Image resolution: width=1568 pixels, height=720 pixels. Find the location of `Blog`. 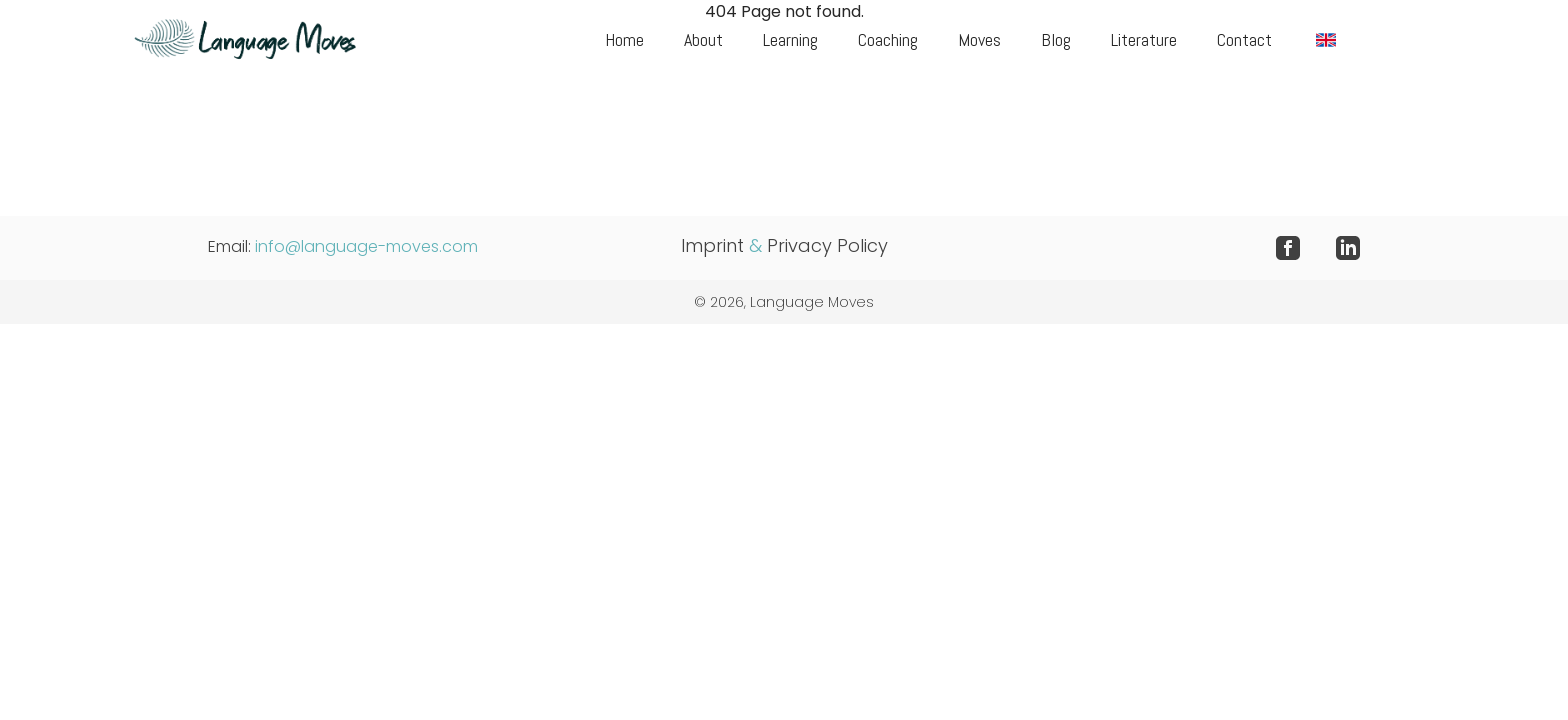

Blog is located at coordinates (1056, 39).